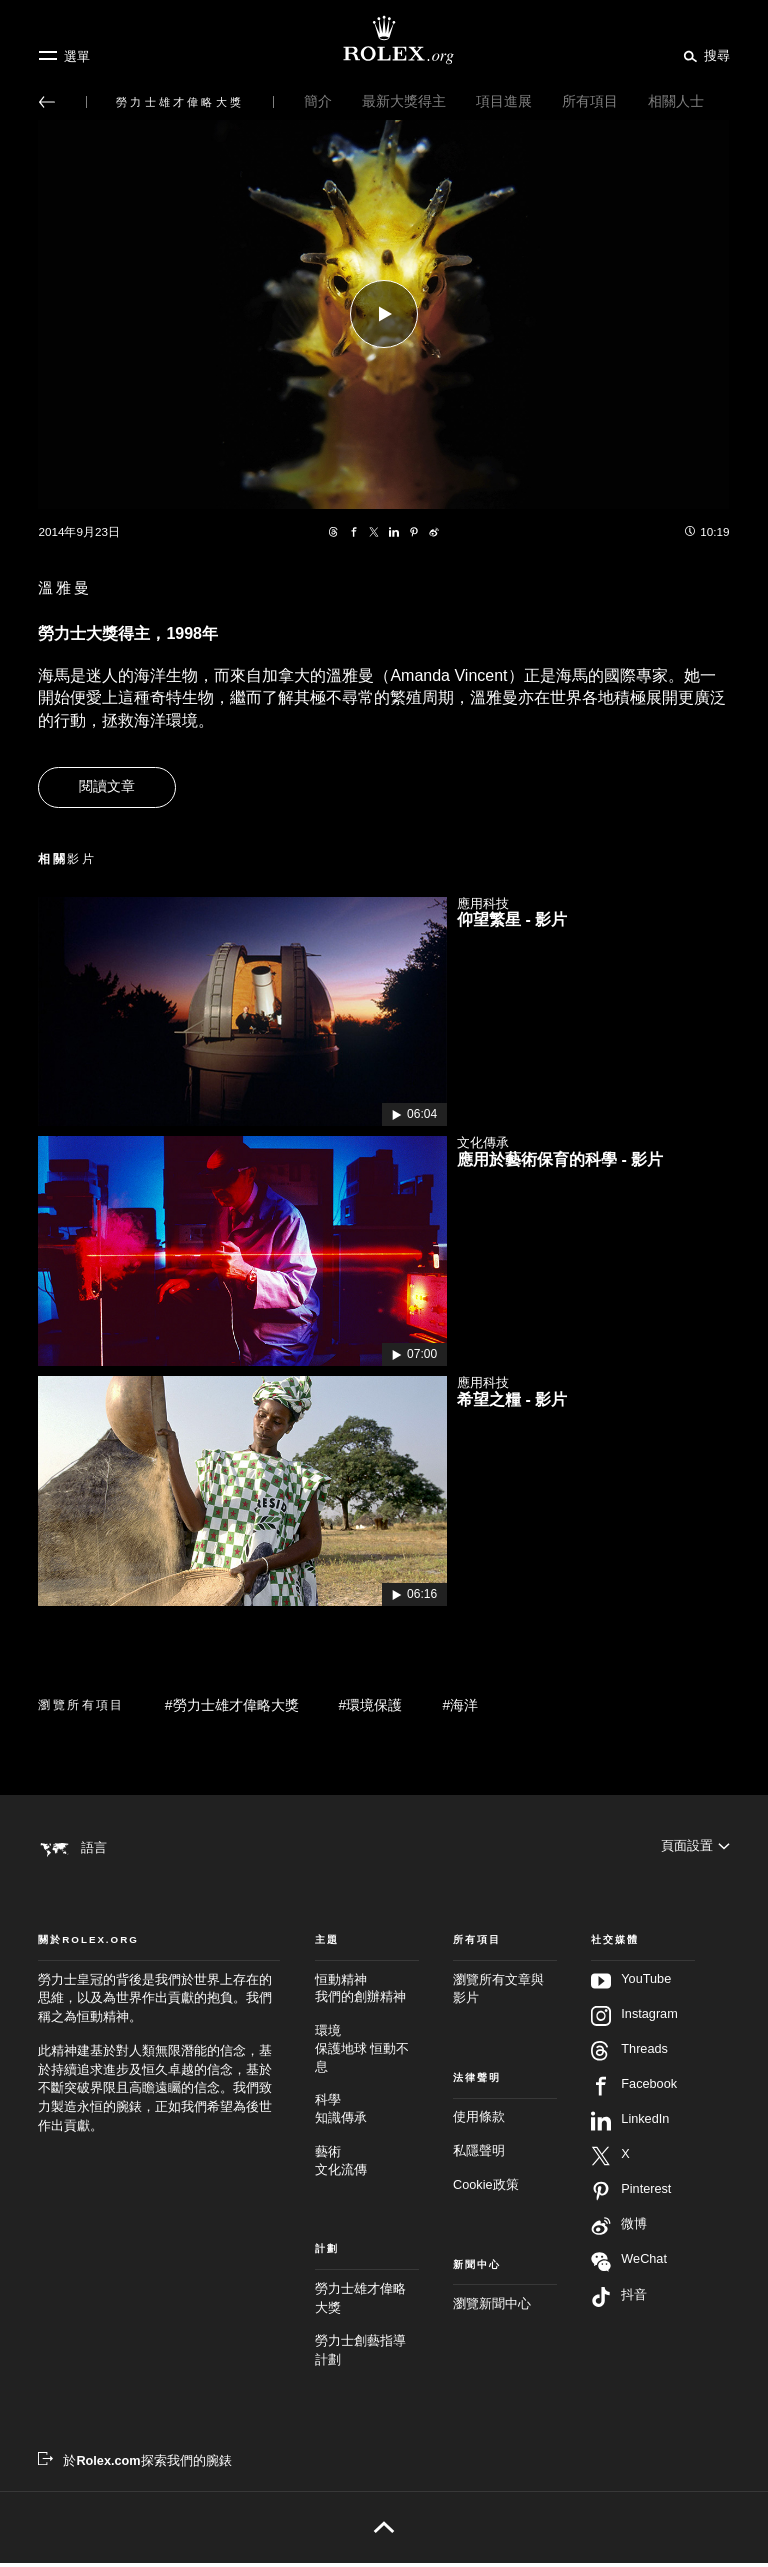 The image size is (768, 2567). Describe the element at coordinates (486, 2189) in the screenshot. I see `Cookie政策` at that location.